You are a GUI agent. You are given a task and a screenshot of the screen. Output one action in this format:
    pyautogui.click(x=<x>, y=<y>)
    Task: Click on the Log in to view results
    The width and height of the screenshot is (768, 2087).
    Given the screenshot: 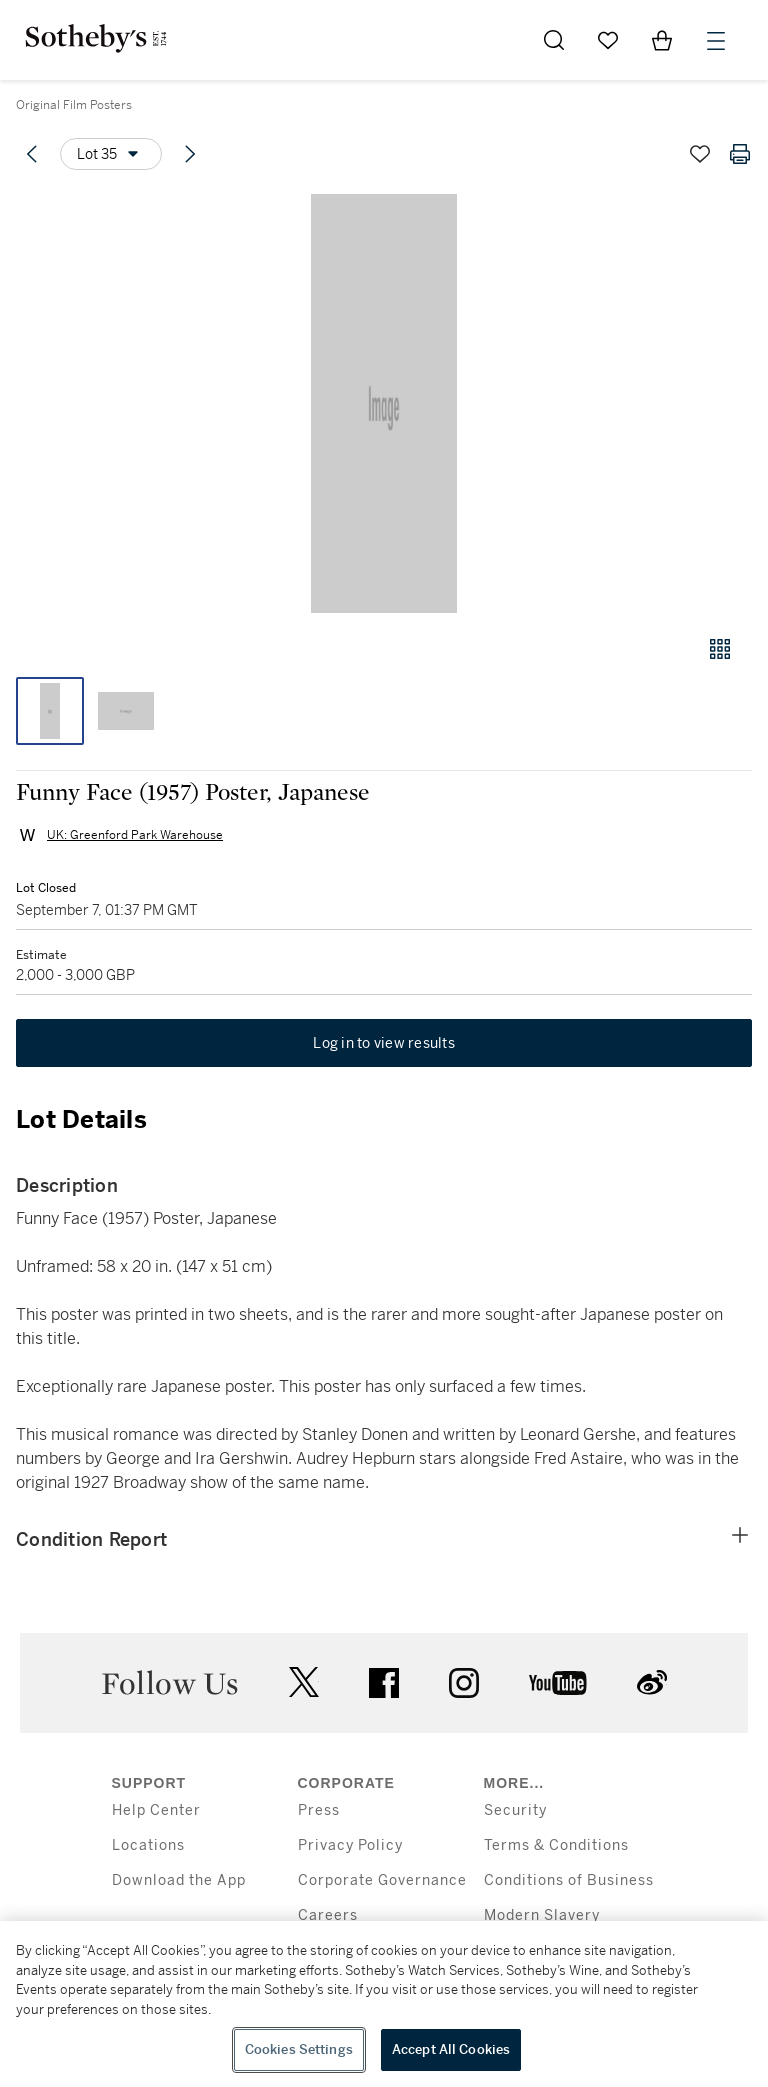 What is the action you would take?
    pyautogui.click(x=384, y=1043)
    